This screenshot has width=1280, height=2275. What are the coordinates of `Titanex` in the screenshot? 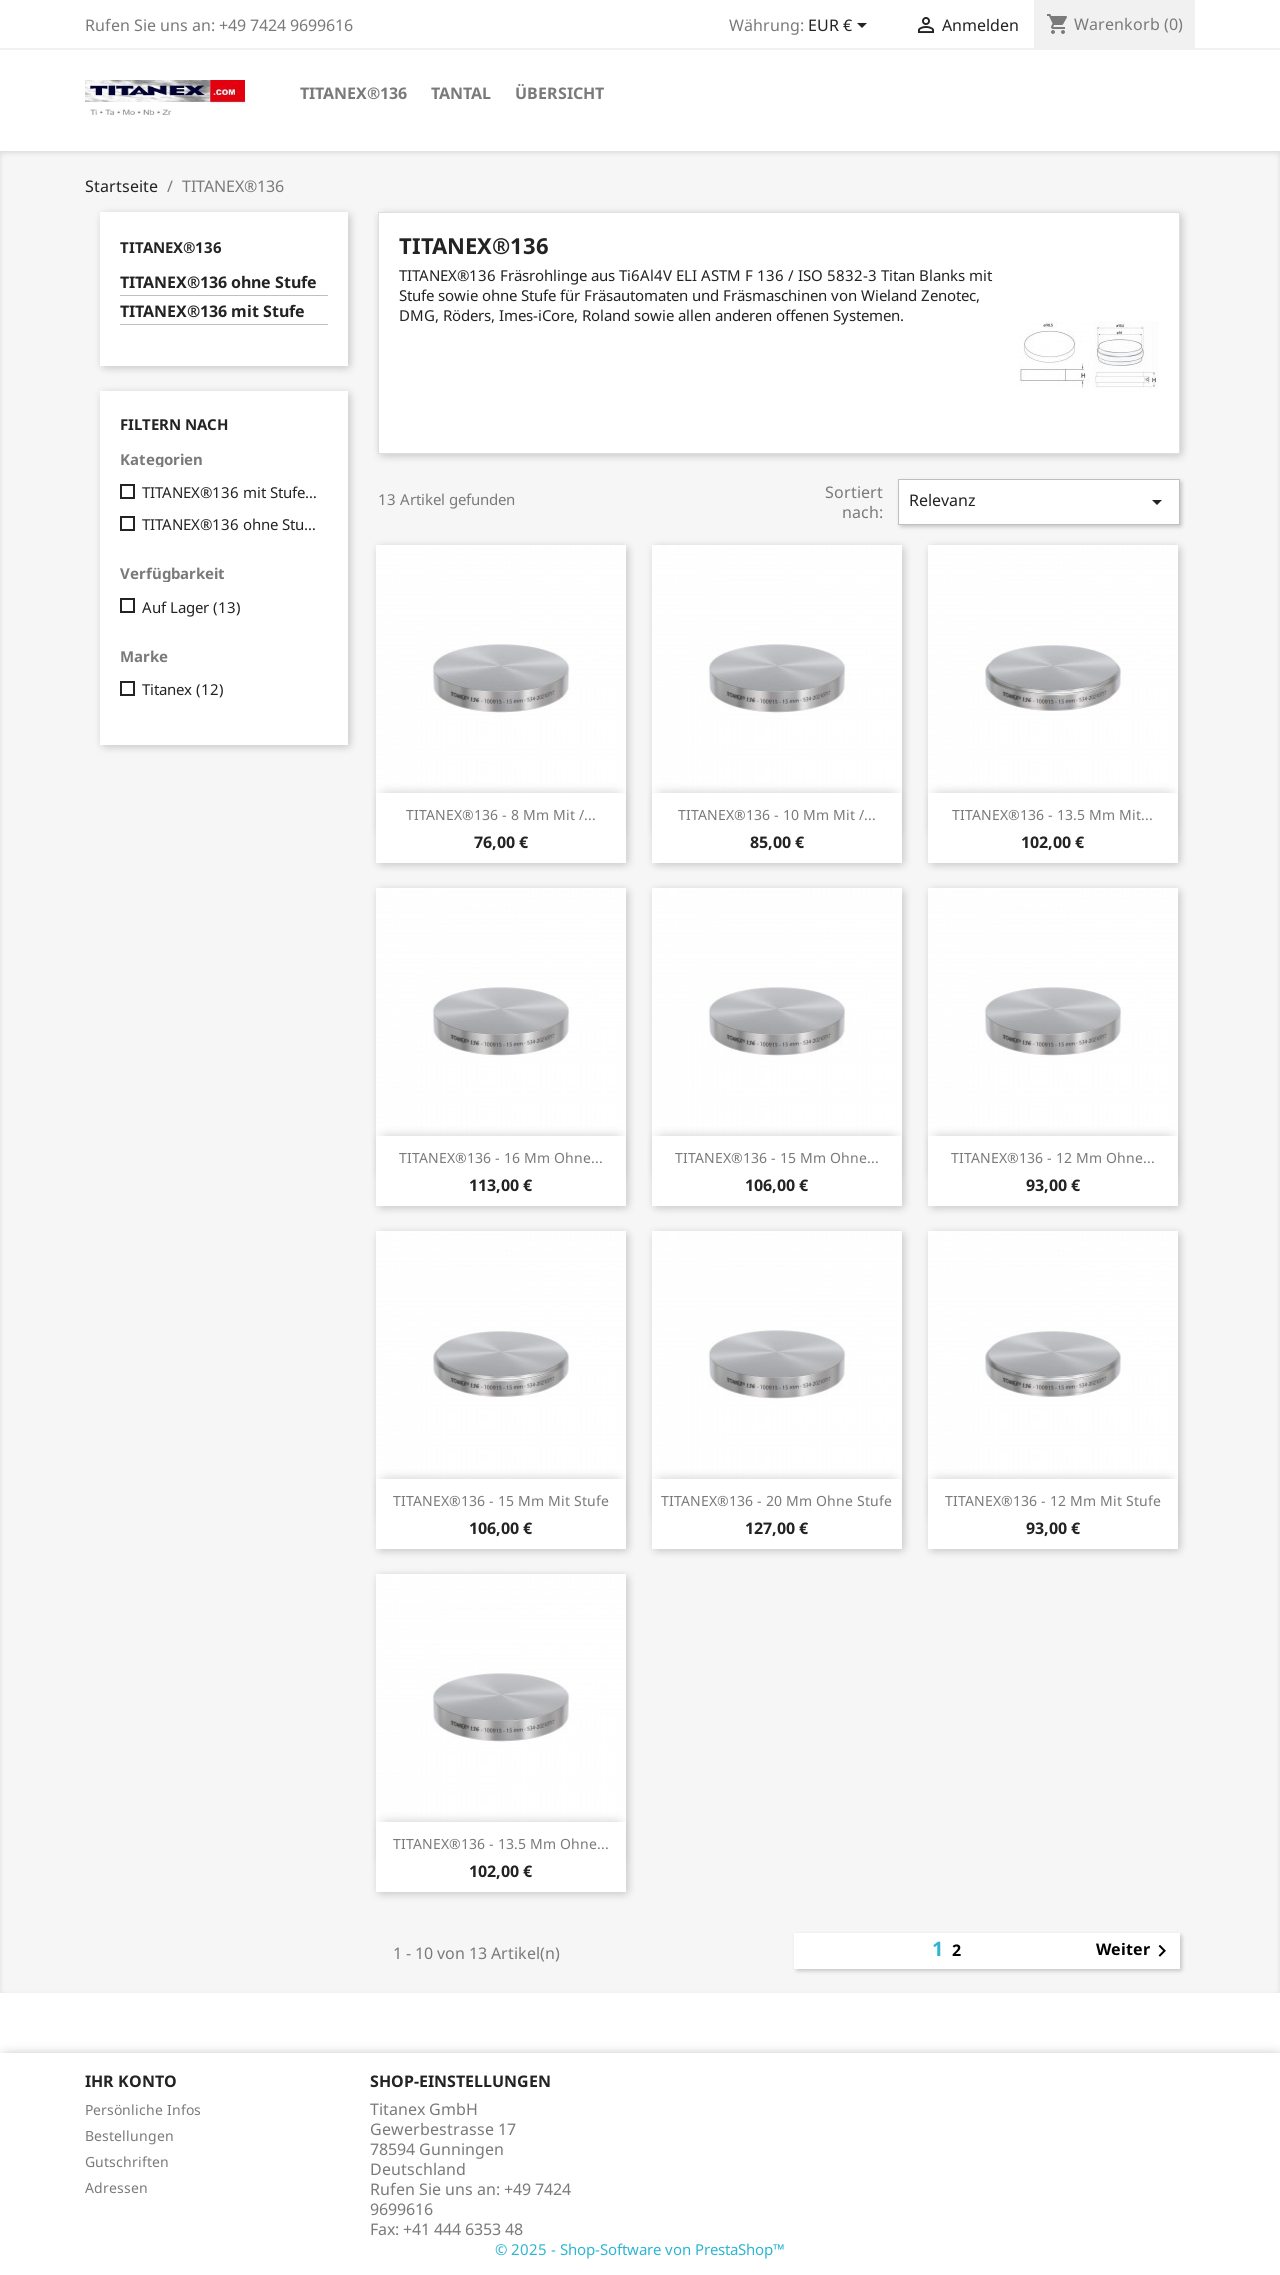 It's located at (183, 689).